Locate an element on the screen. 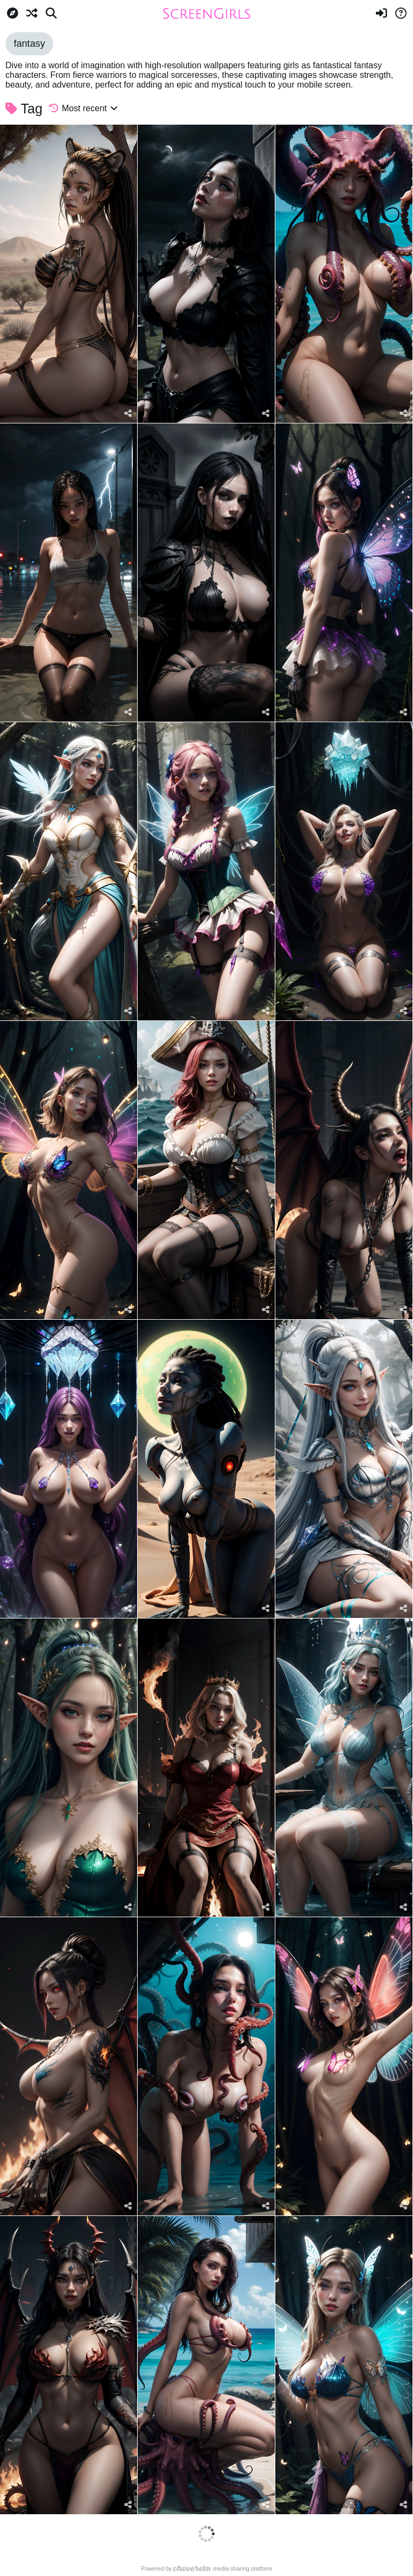 The image size is (413, 2576). [Random] is located at coordinates (32, 13).